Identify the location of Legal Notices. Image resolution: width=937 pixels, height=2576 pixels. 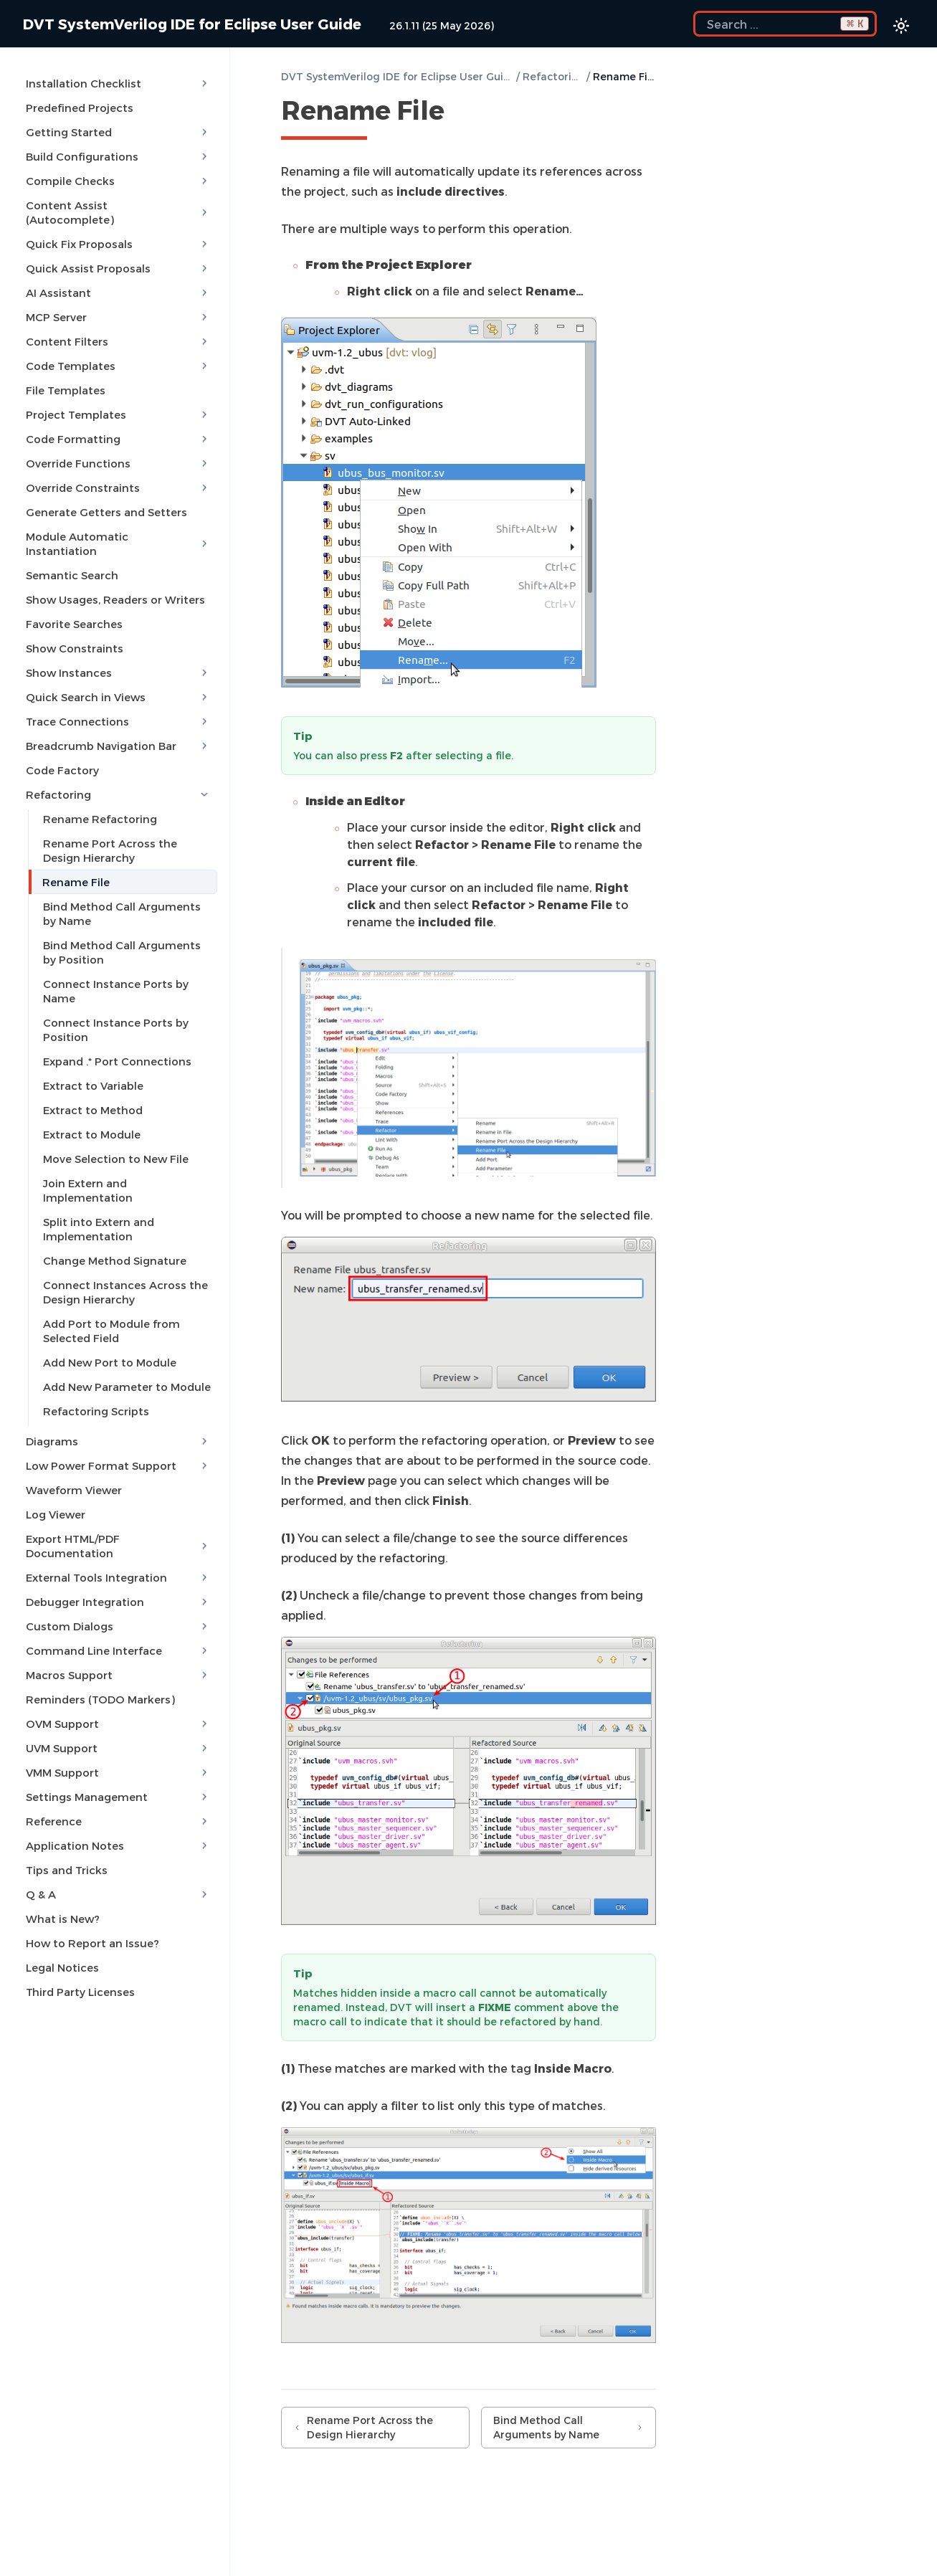
(60, 1937).